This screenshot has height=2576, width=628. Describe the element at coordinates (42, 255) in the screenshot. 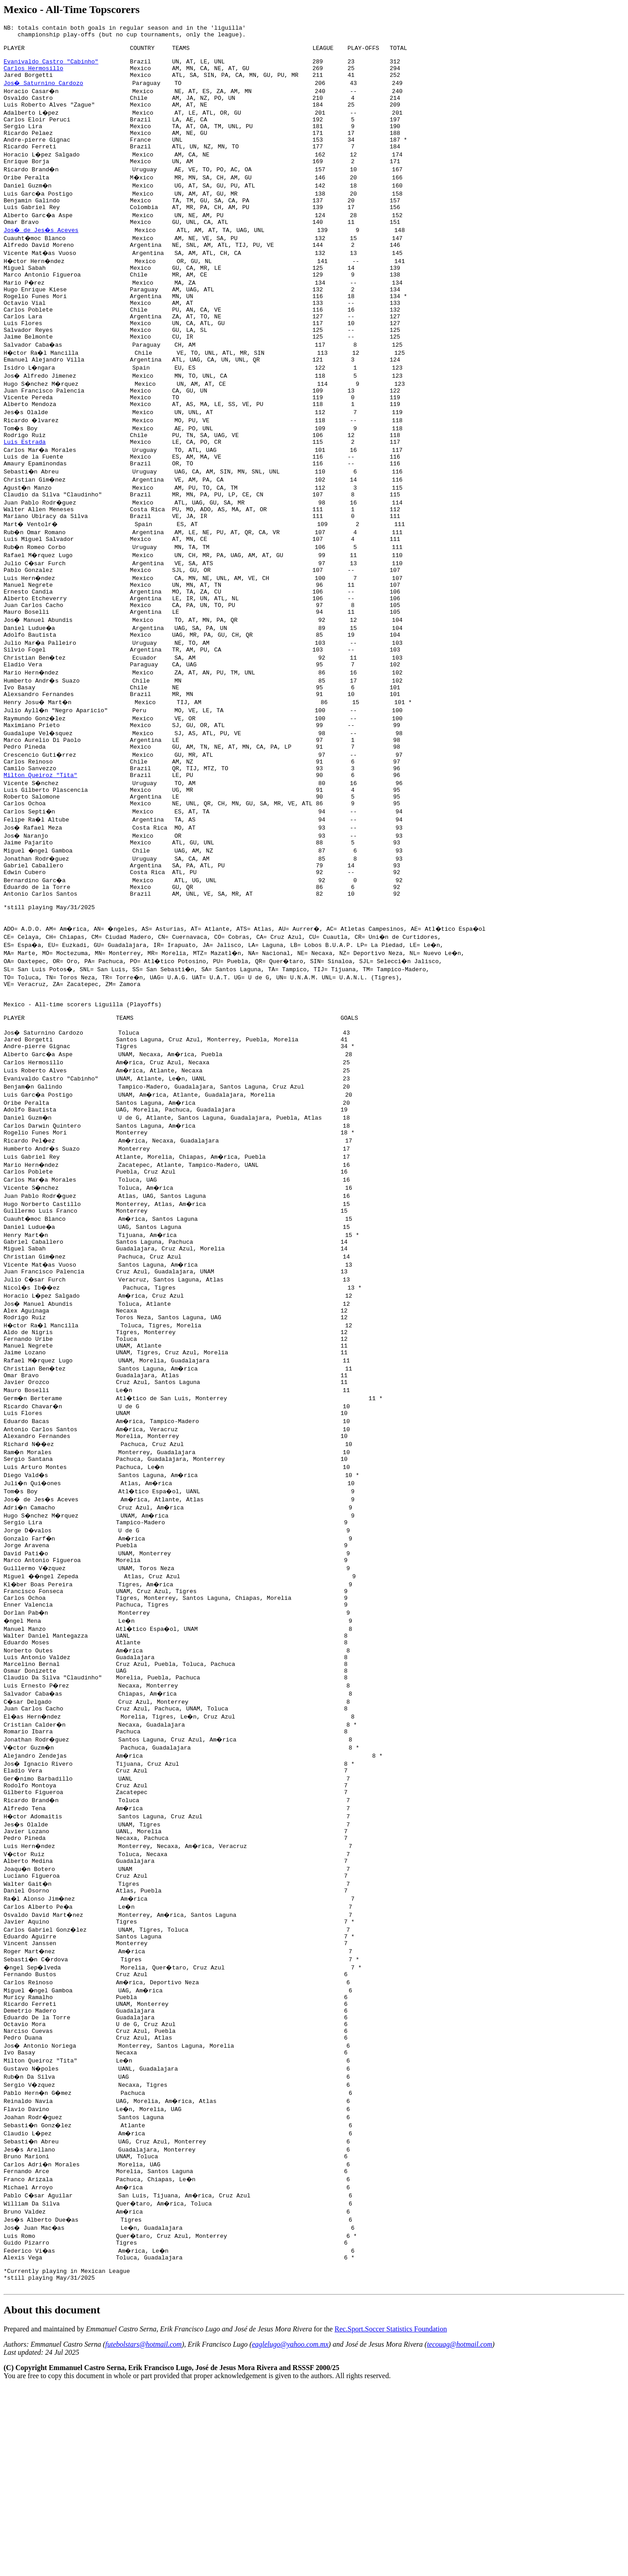

I see `Jos� de Jes�s Aceves` at that location.